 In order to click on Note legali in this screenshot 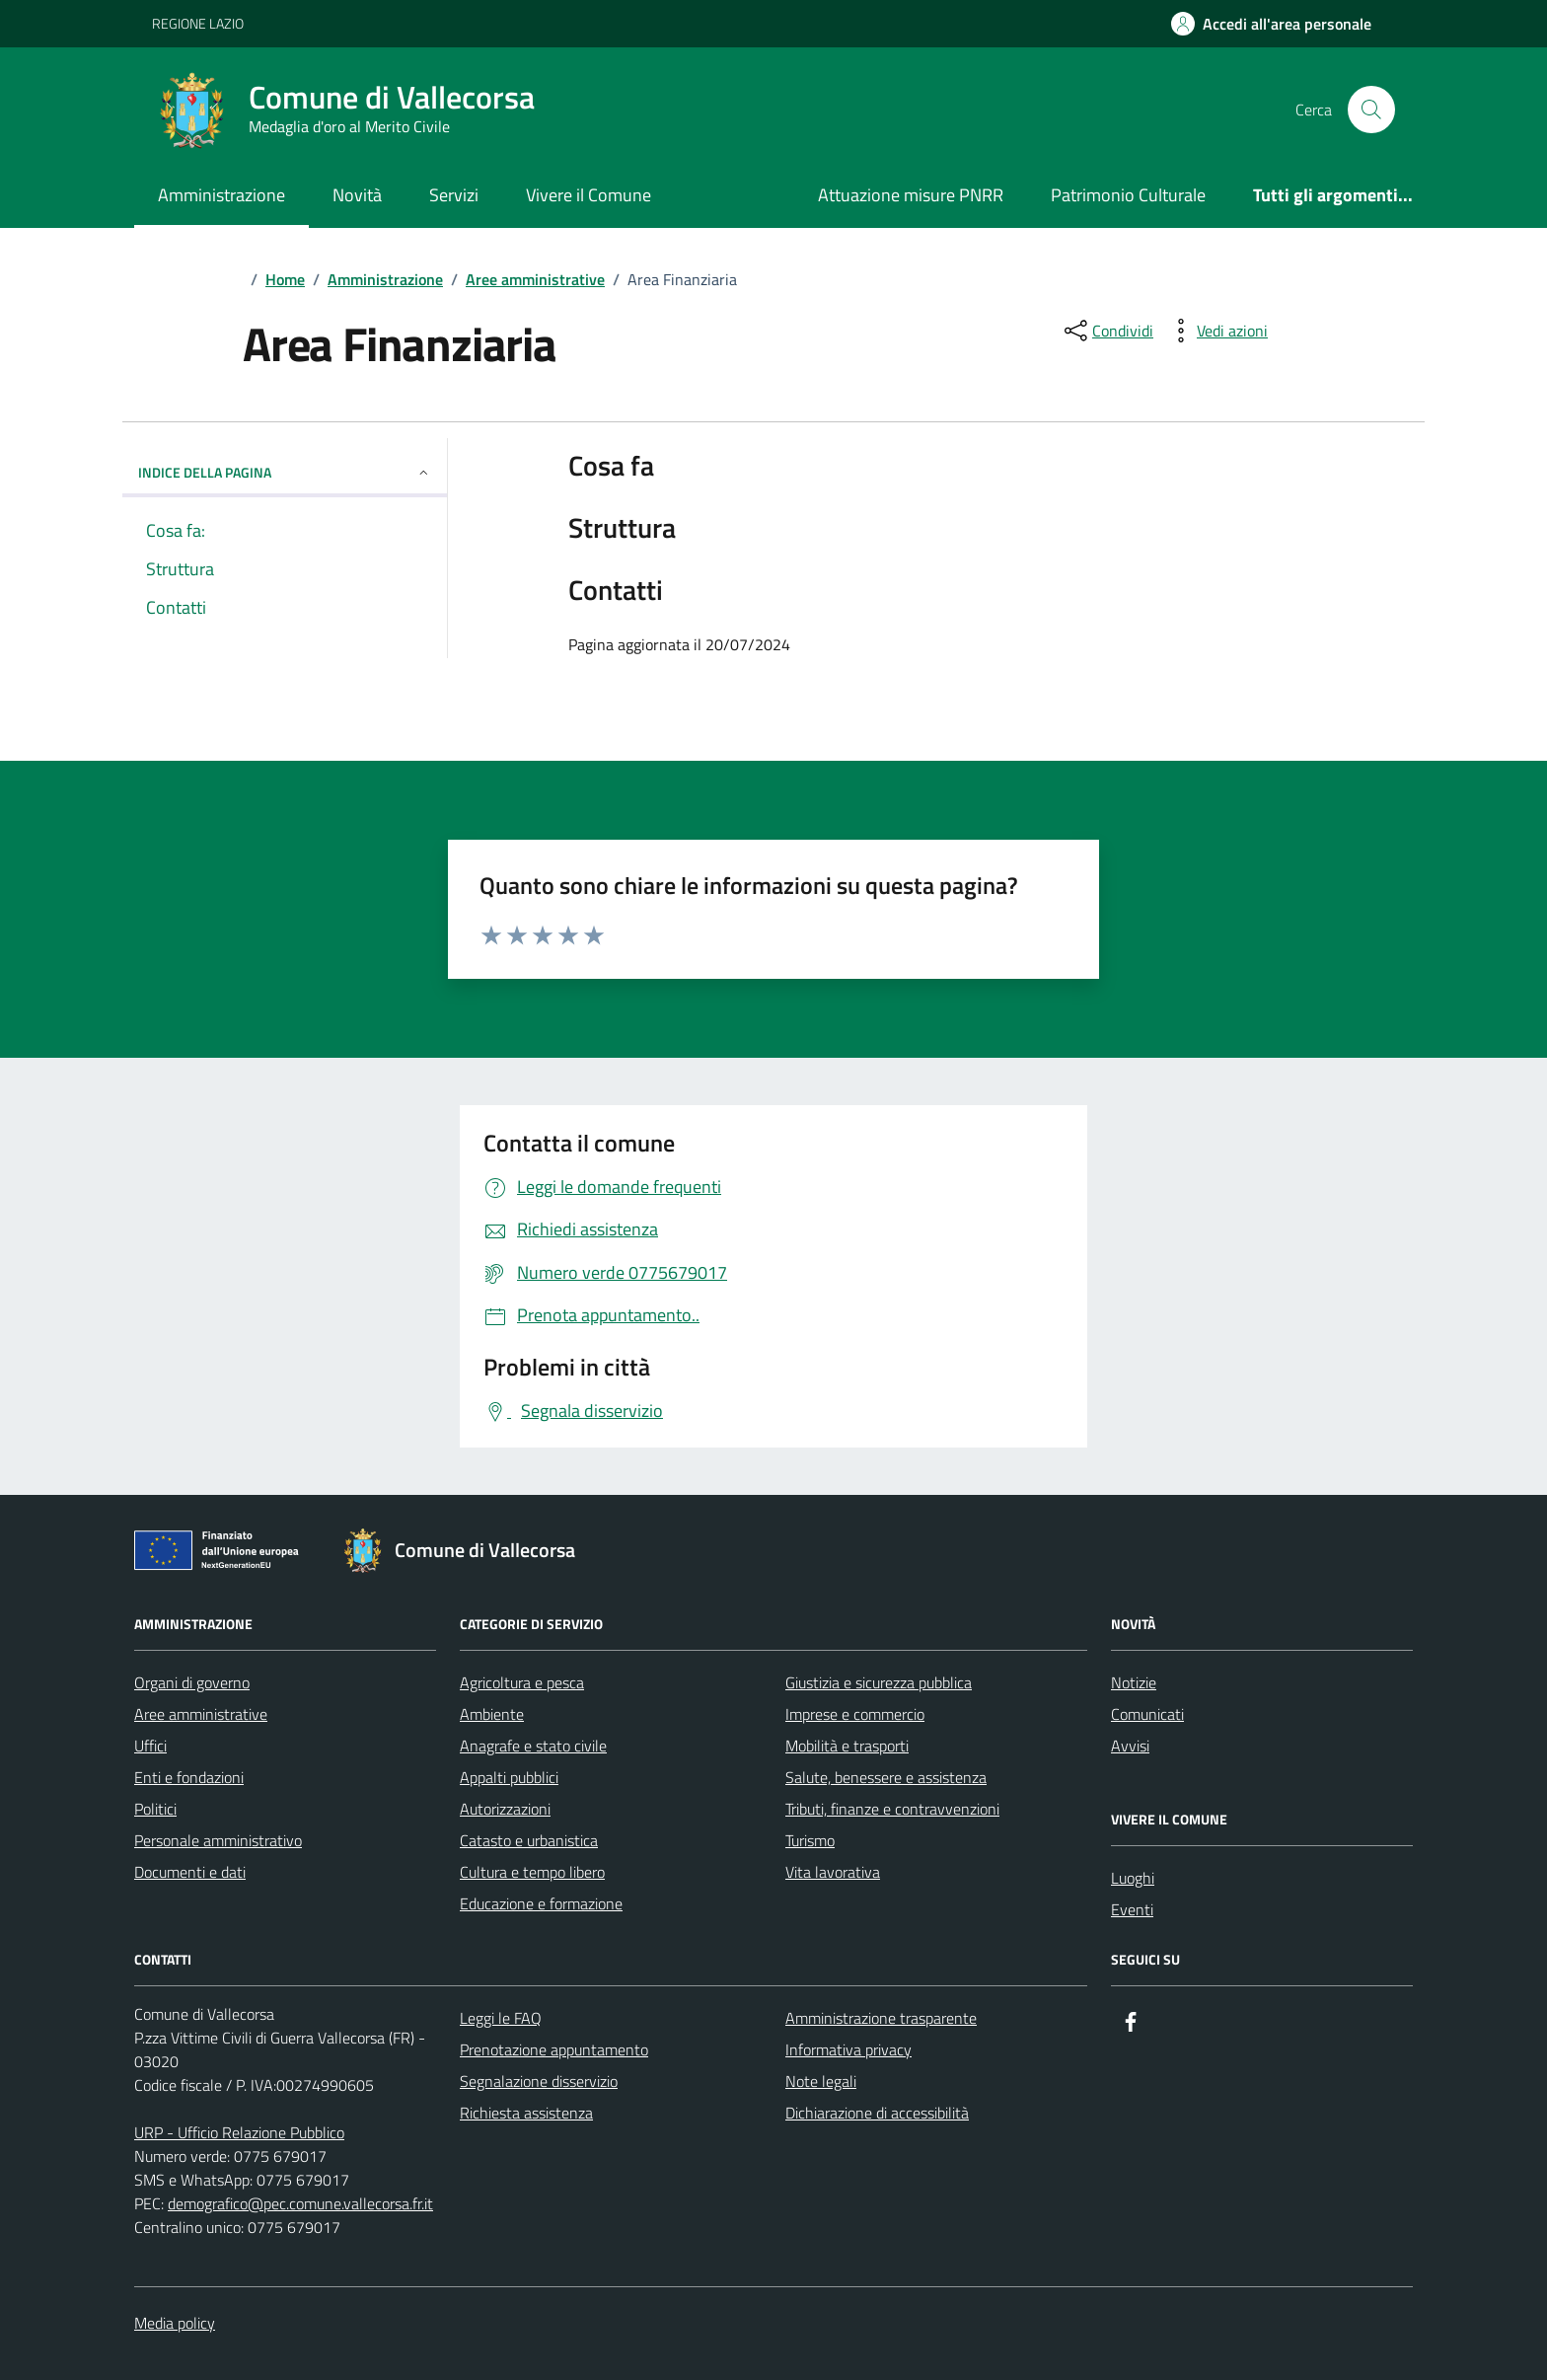, I will do `click(820, 2081)`.